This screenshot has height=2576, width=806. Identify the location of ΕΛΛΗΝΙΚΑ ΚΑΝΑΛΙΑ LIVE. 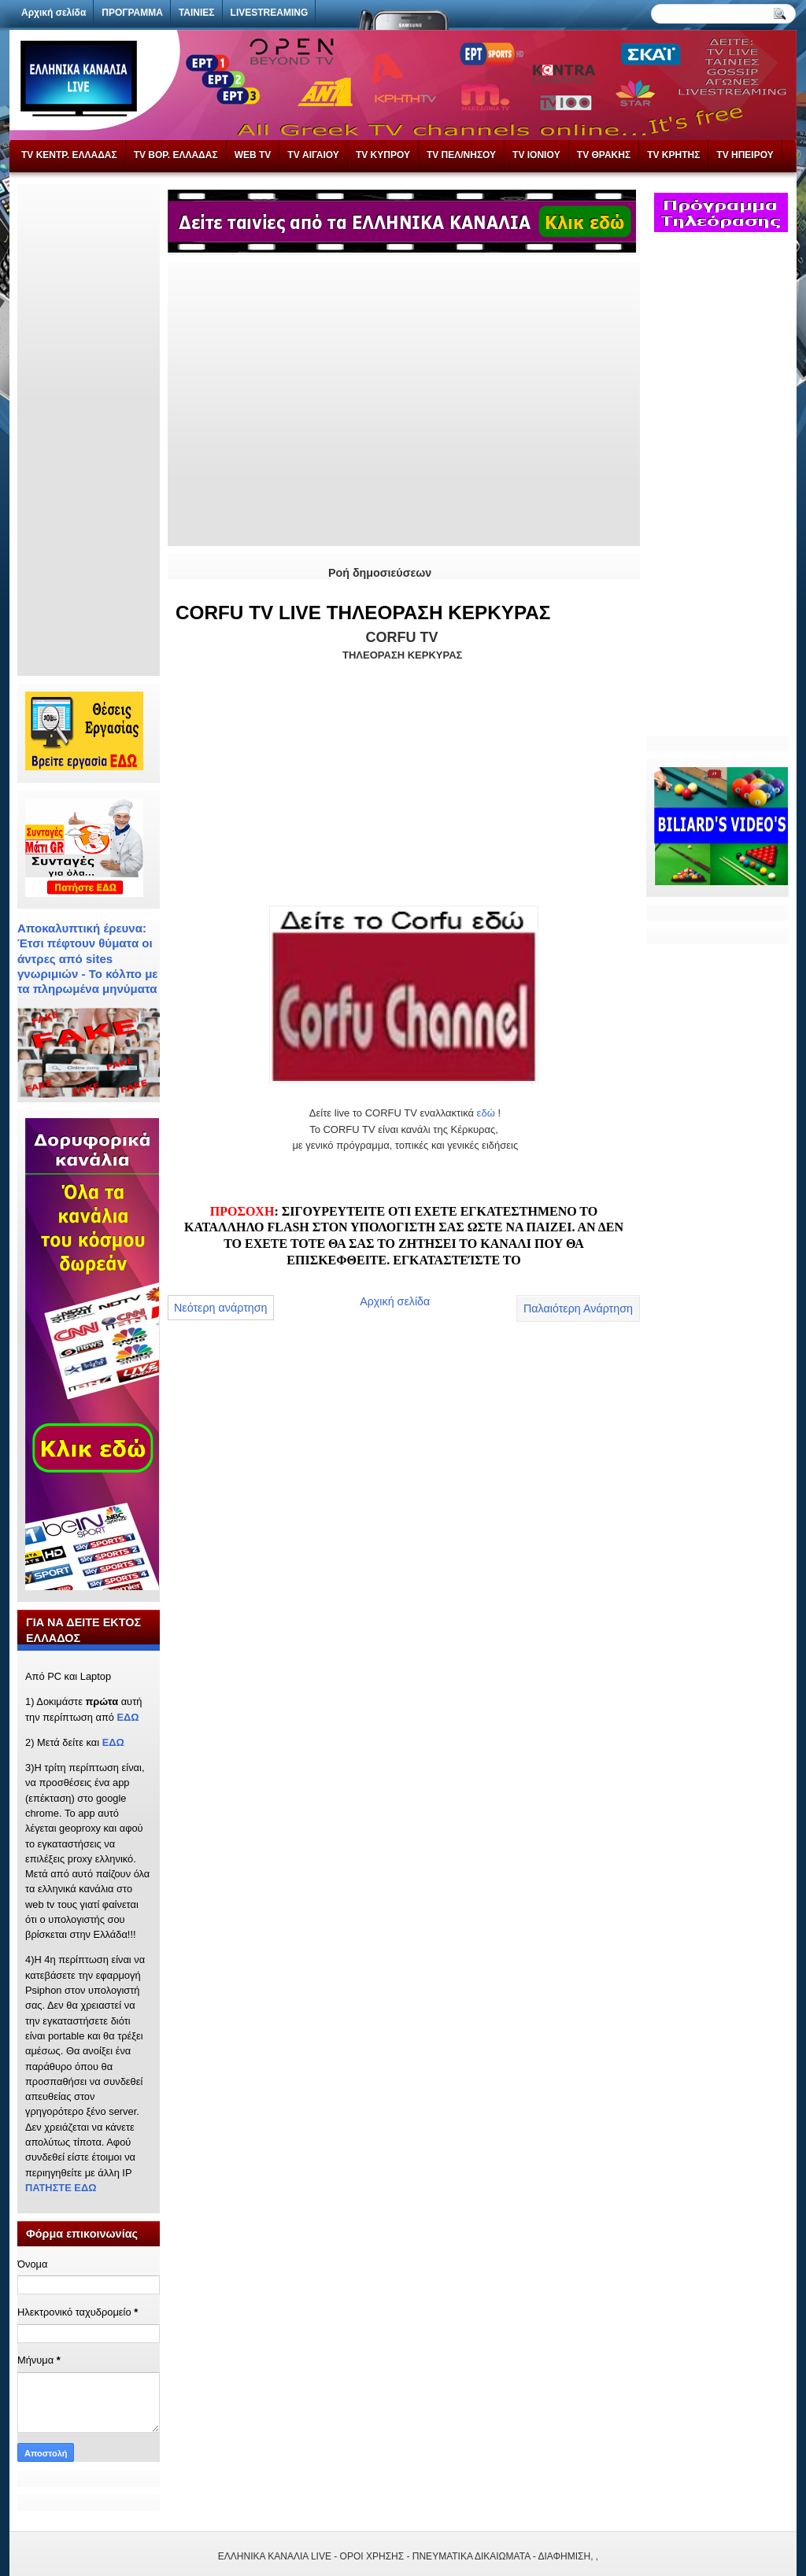
(274, 2556).